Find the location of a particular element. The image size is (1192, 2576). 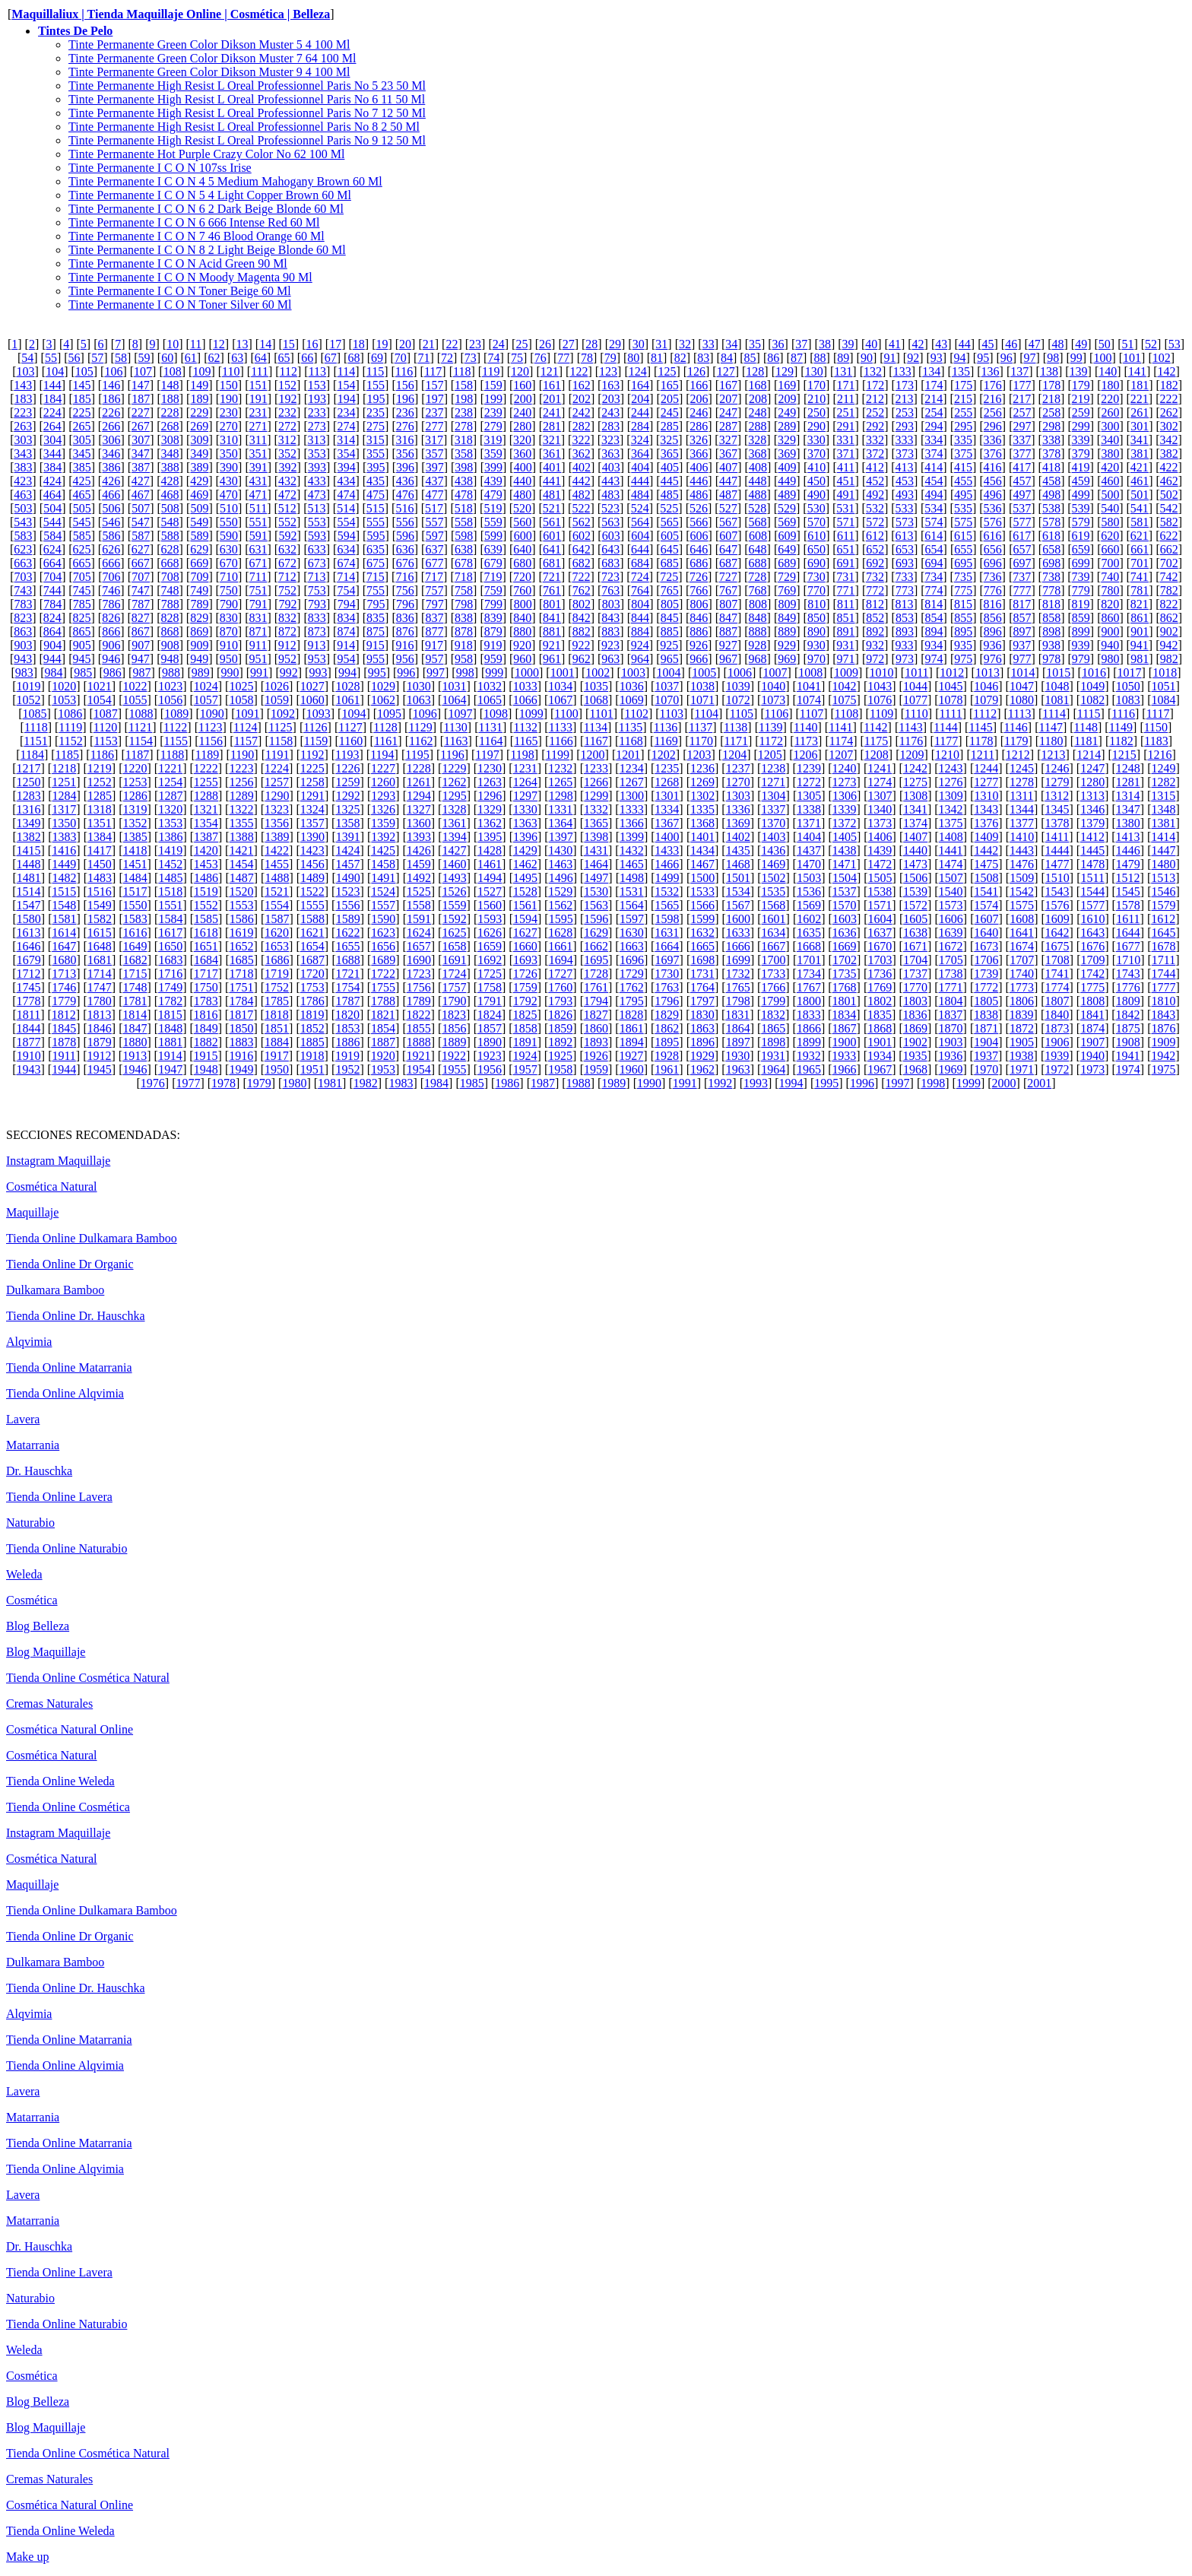

1004 is located at coordinates (669, 672).